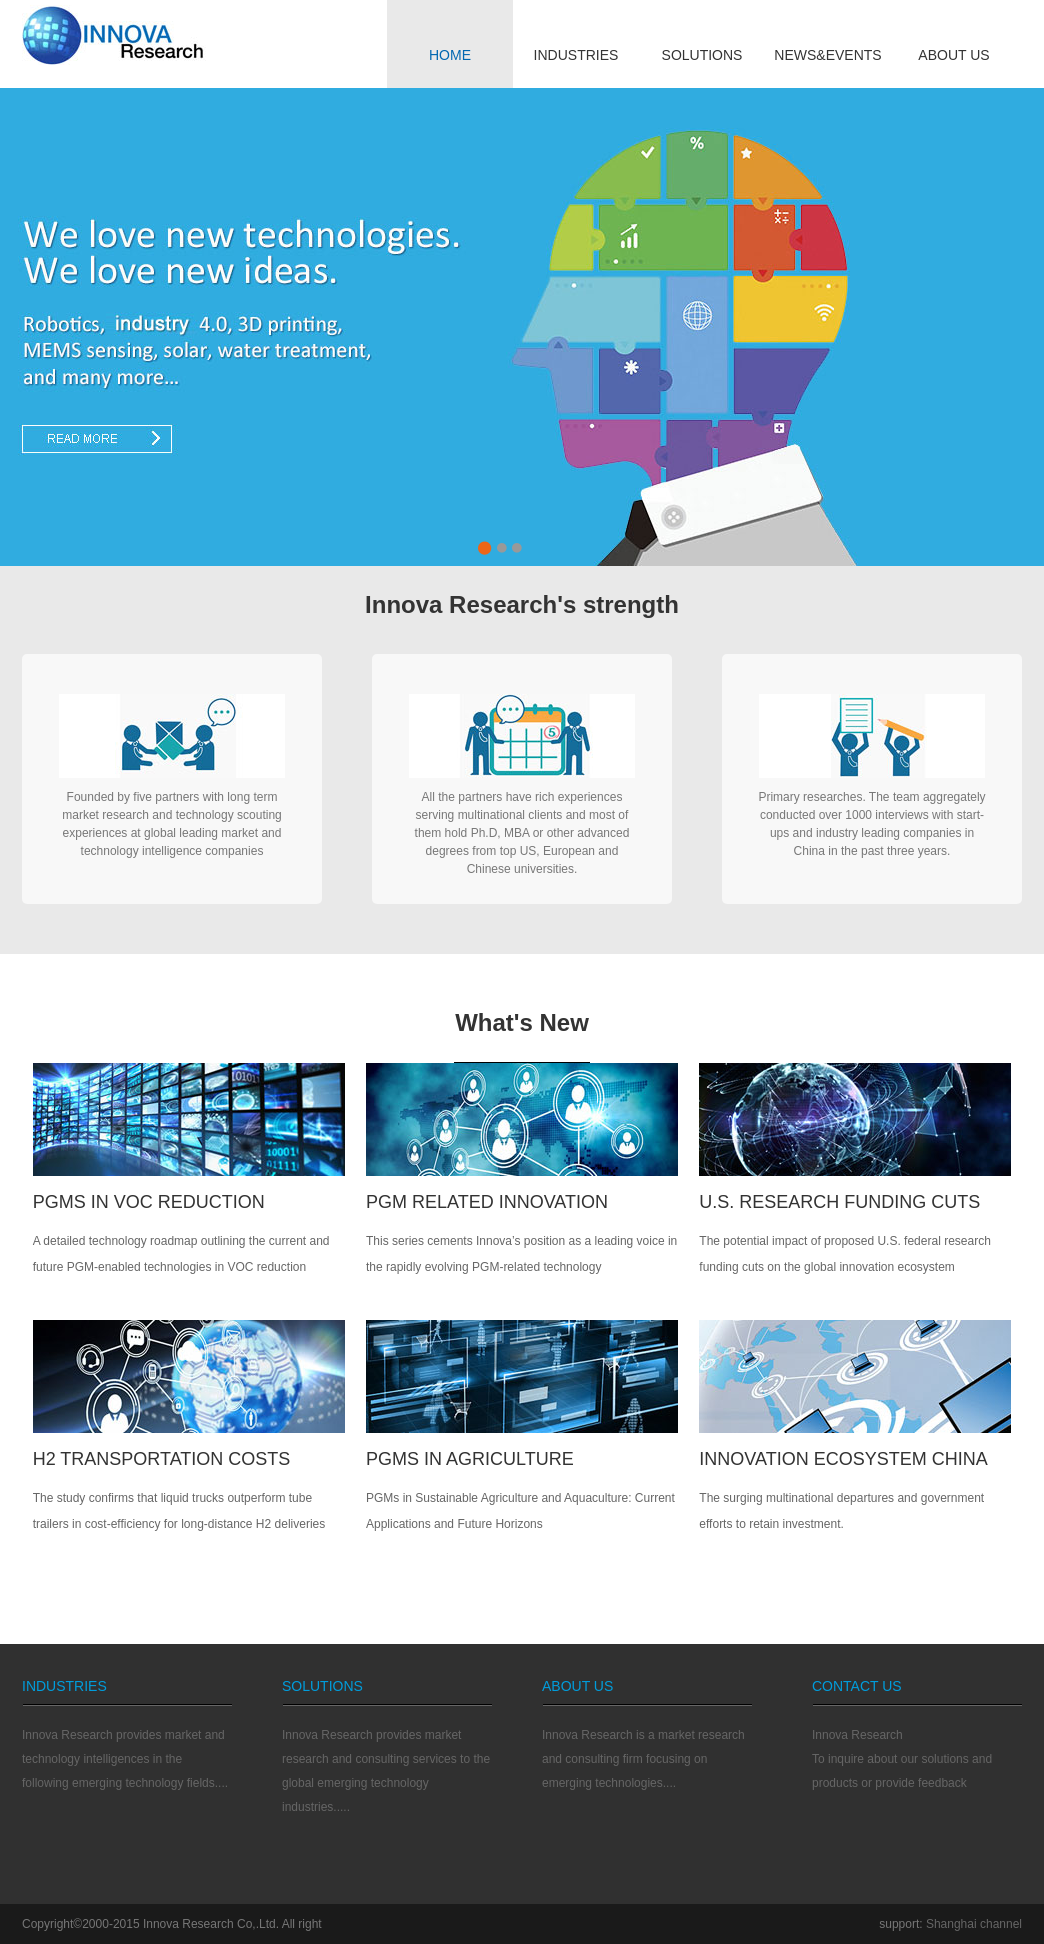 The width and height of the screenshot is (1044, 1944). I want to click on Shanghai channel, so click(974, 1924).